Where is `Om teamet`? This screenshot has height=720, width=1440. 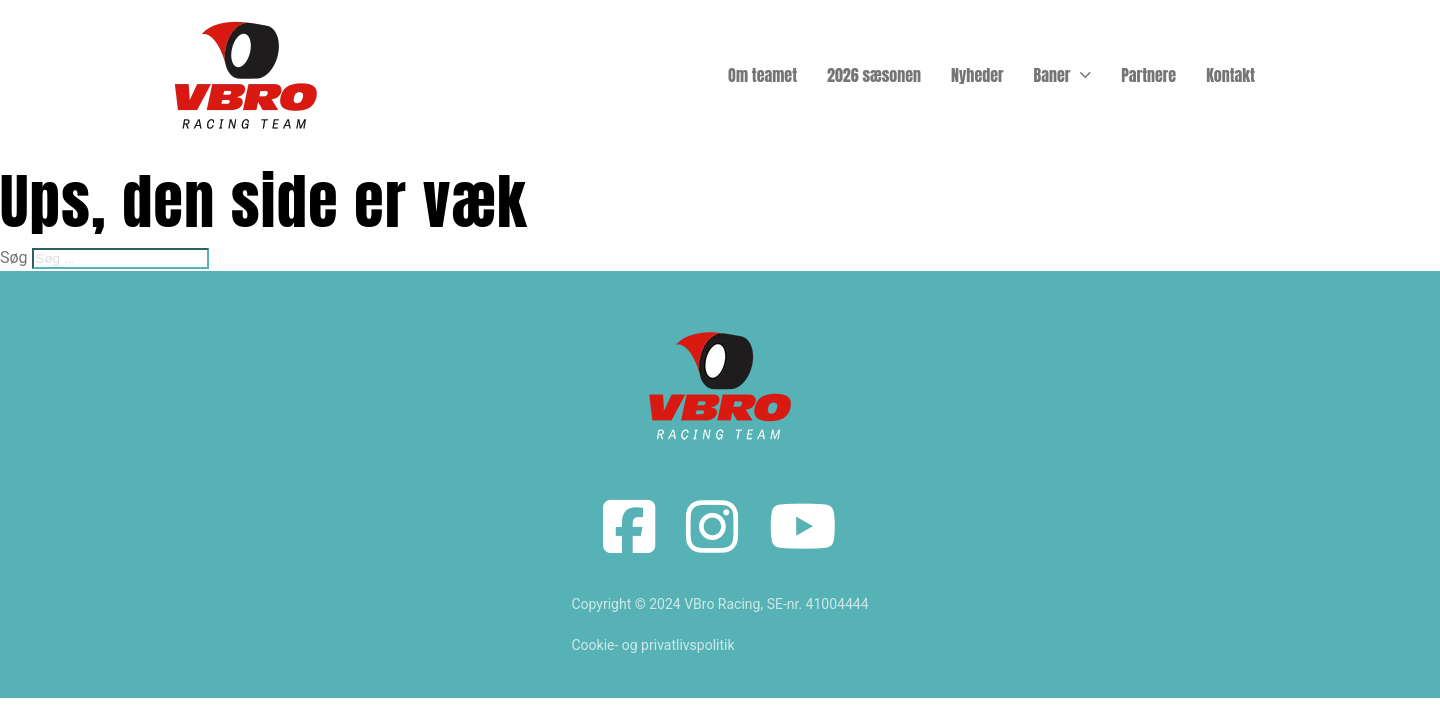
Om teamet is located at coordinates (762, 75).